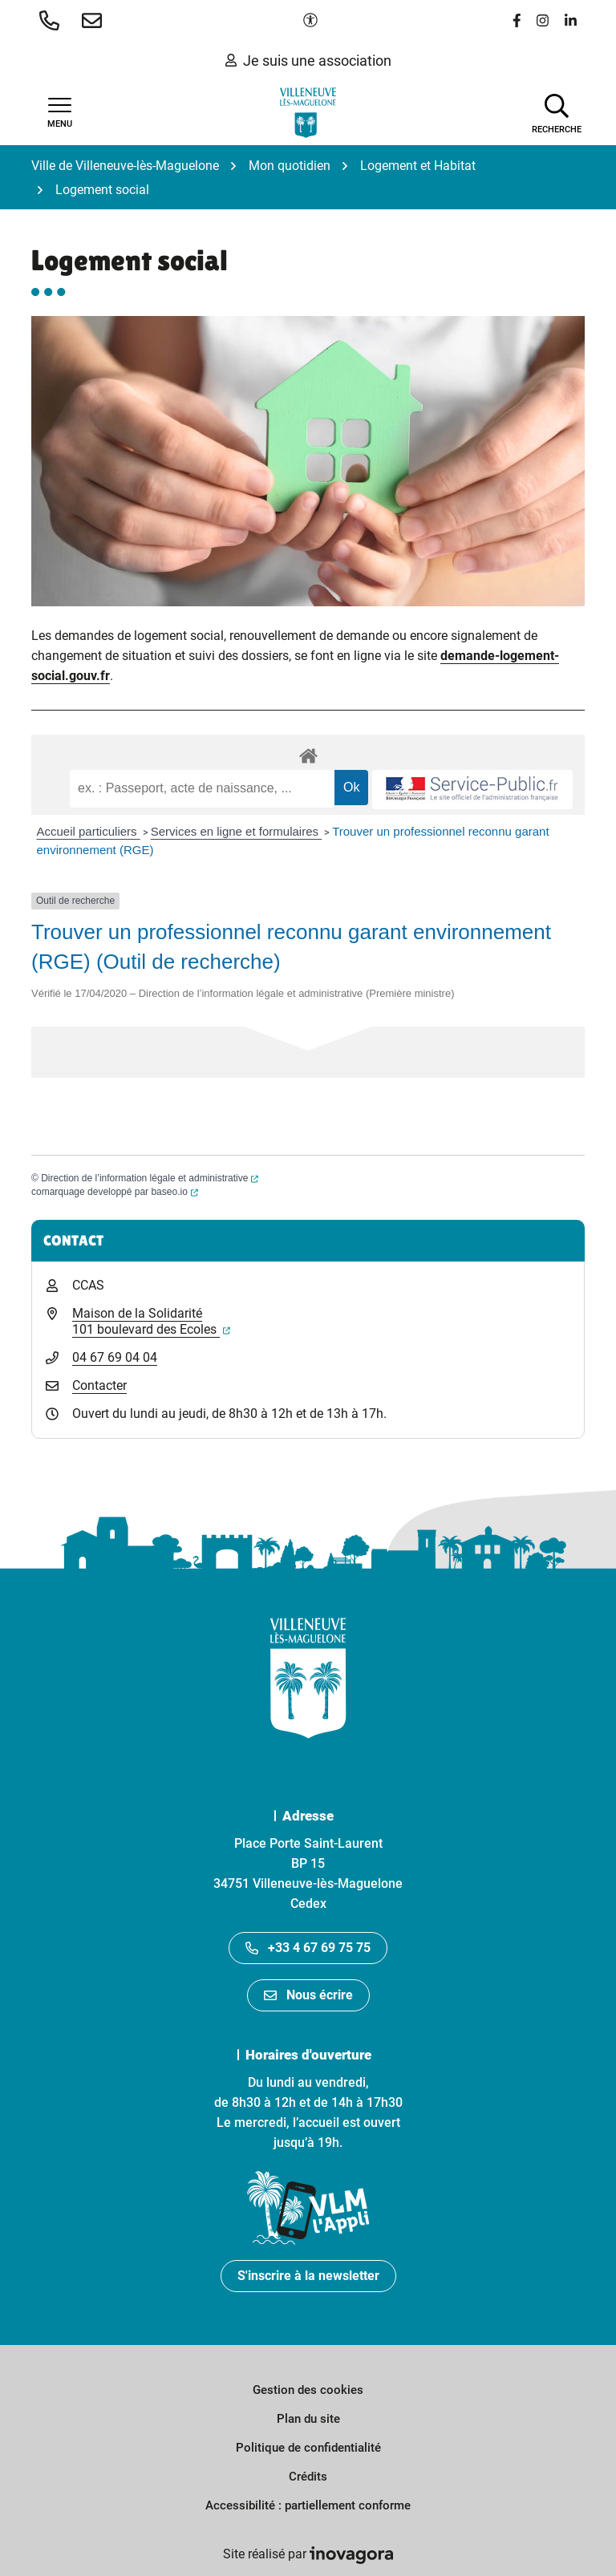  I want to click on Je suis une association, so click(308, 60).